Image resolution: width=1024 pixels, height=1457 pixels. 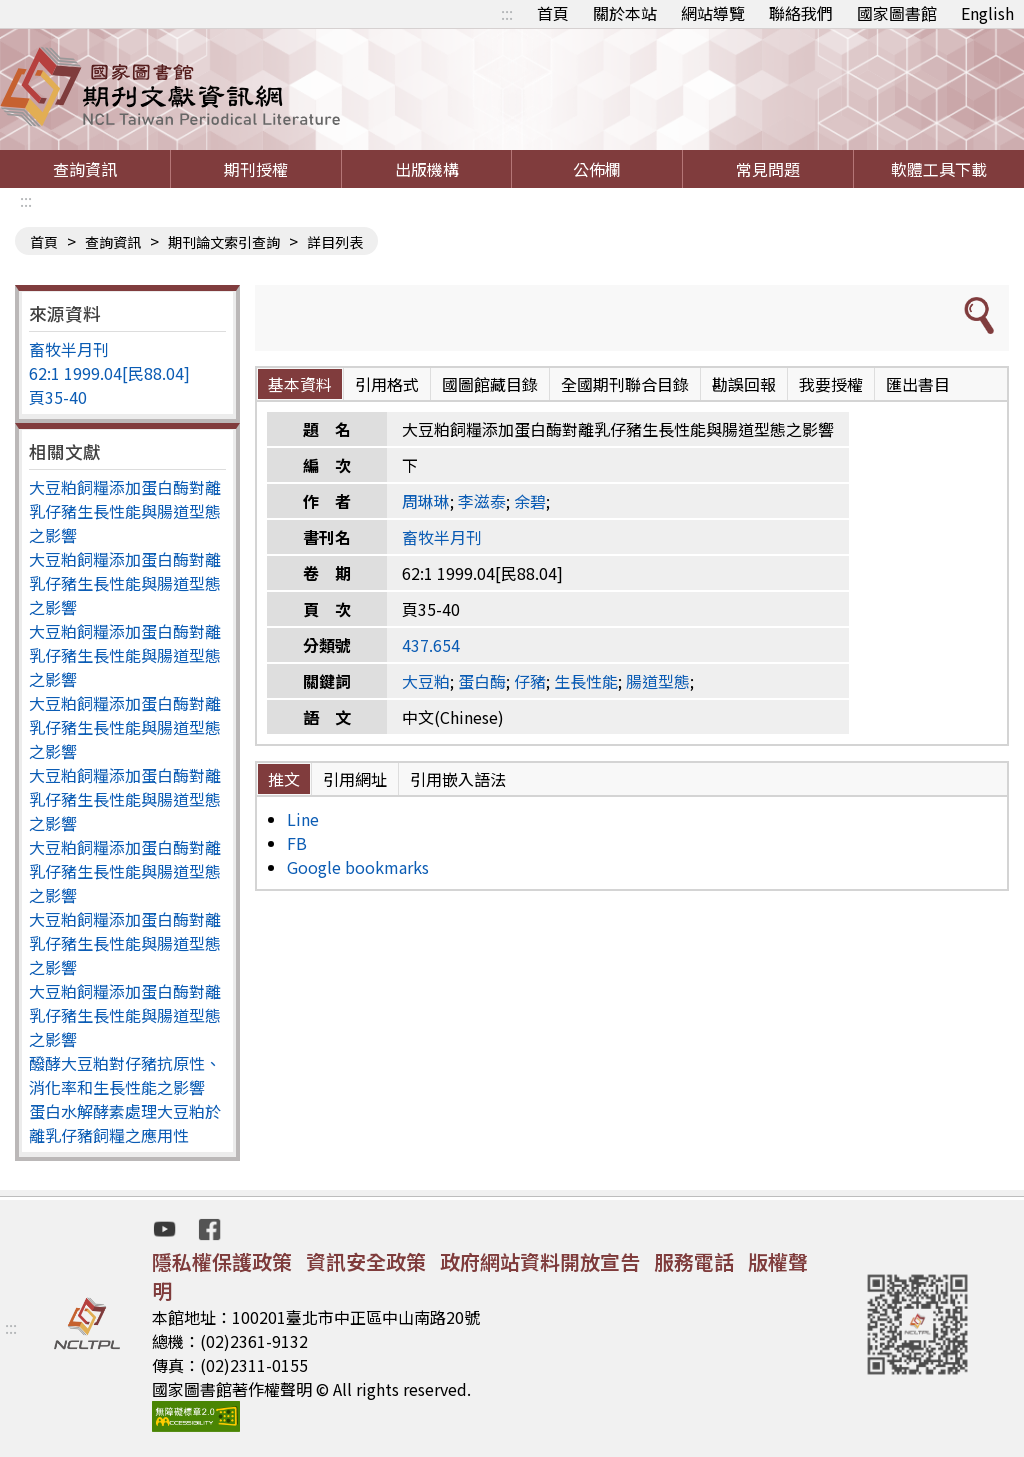 What do you see at coordinates (387, 384) in the screenshot?
I see `引用格式` at bounding box center [387, 384].